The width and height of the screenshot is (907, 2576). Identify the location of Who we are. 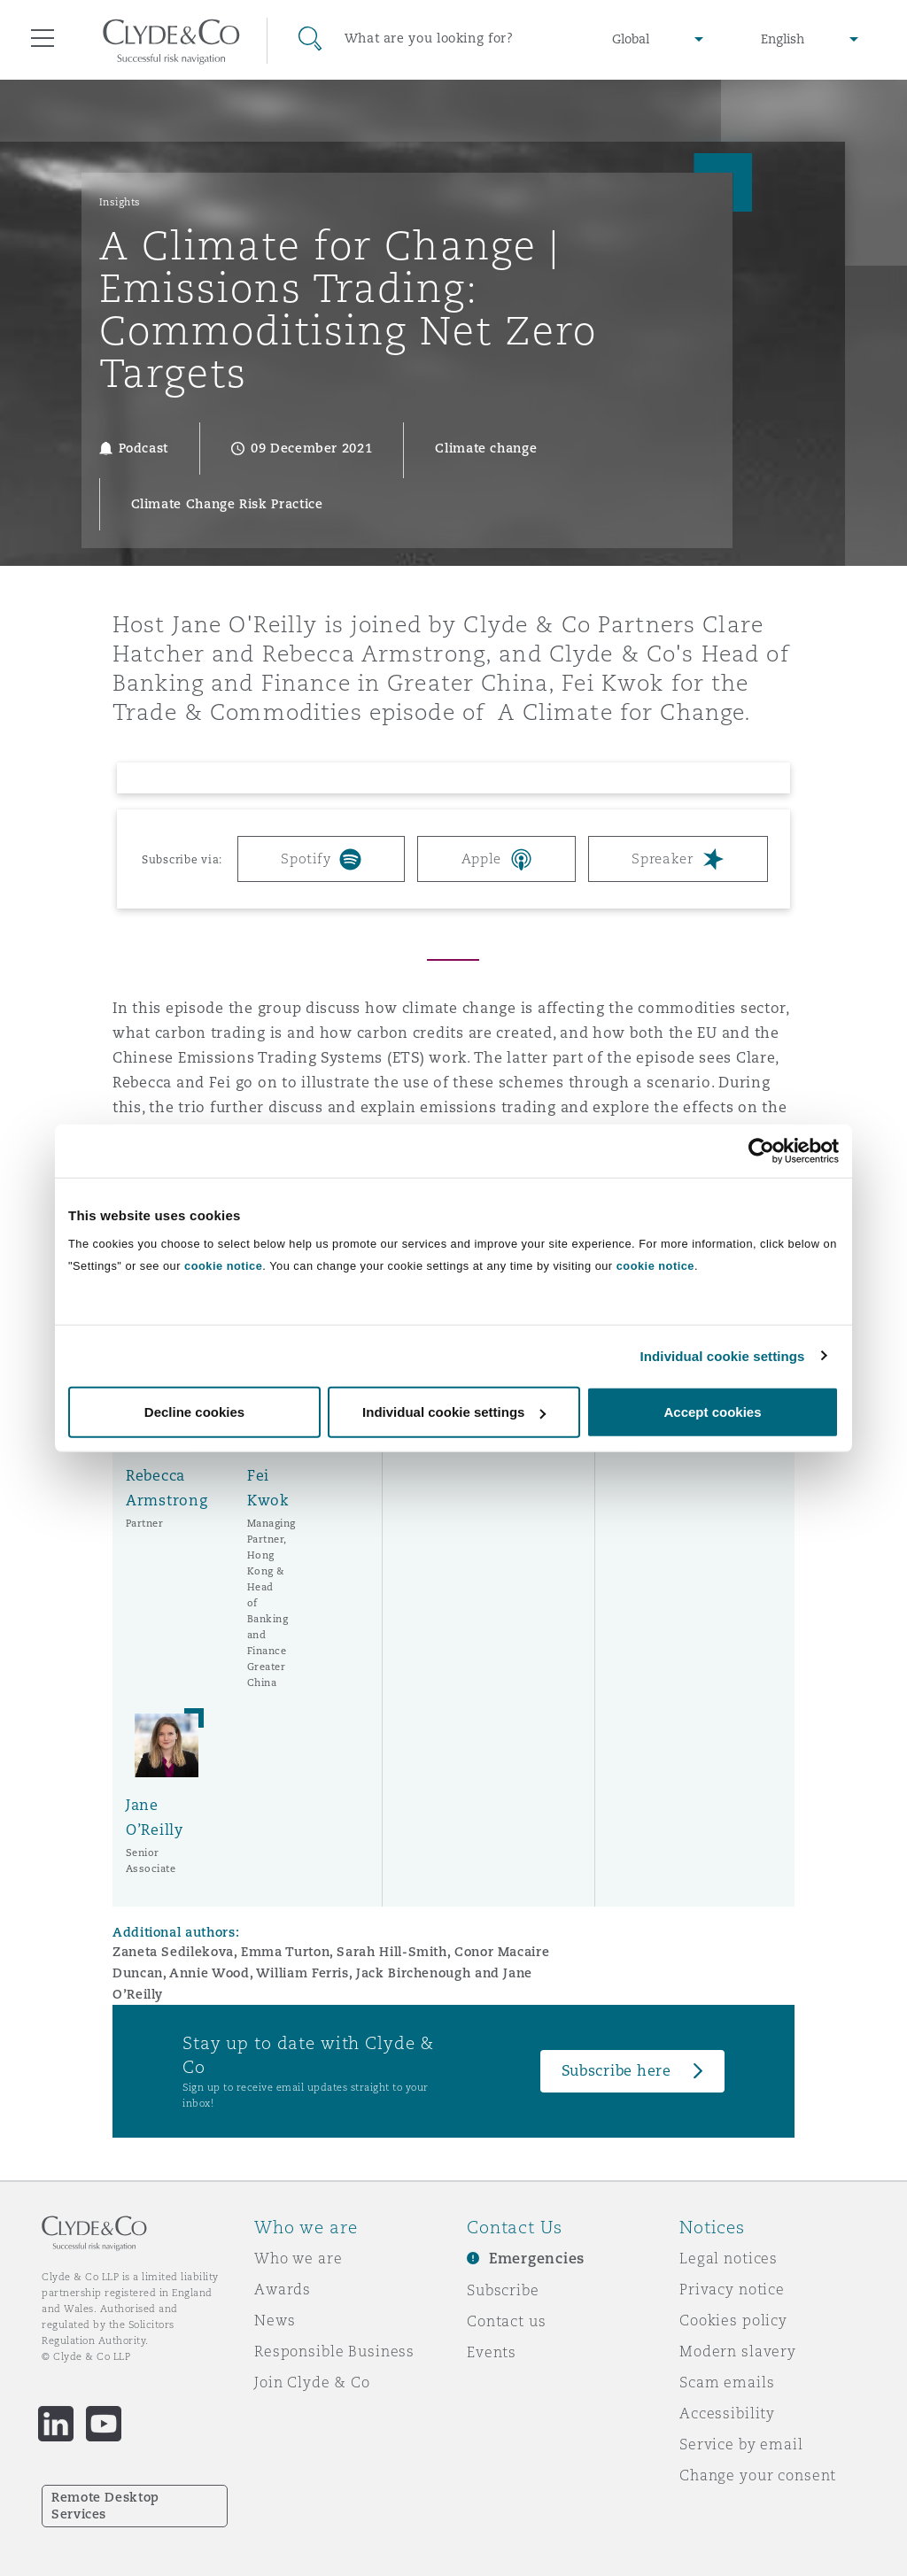
(298, 2258).